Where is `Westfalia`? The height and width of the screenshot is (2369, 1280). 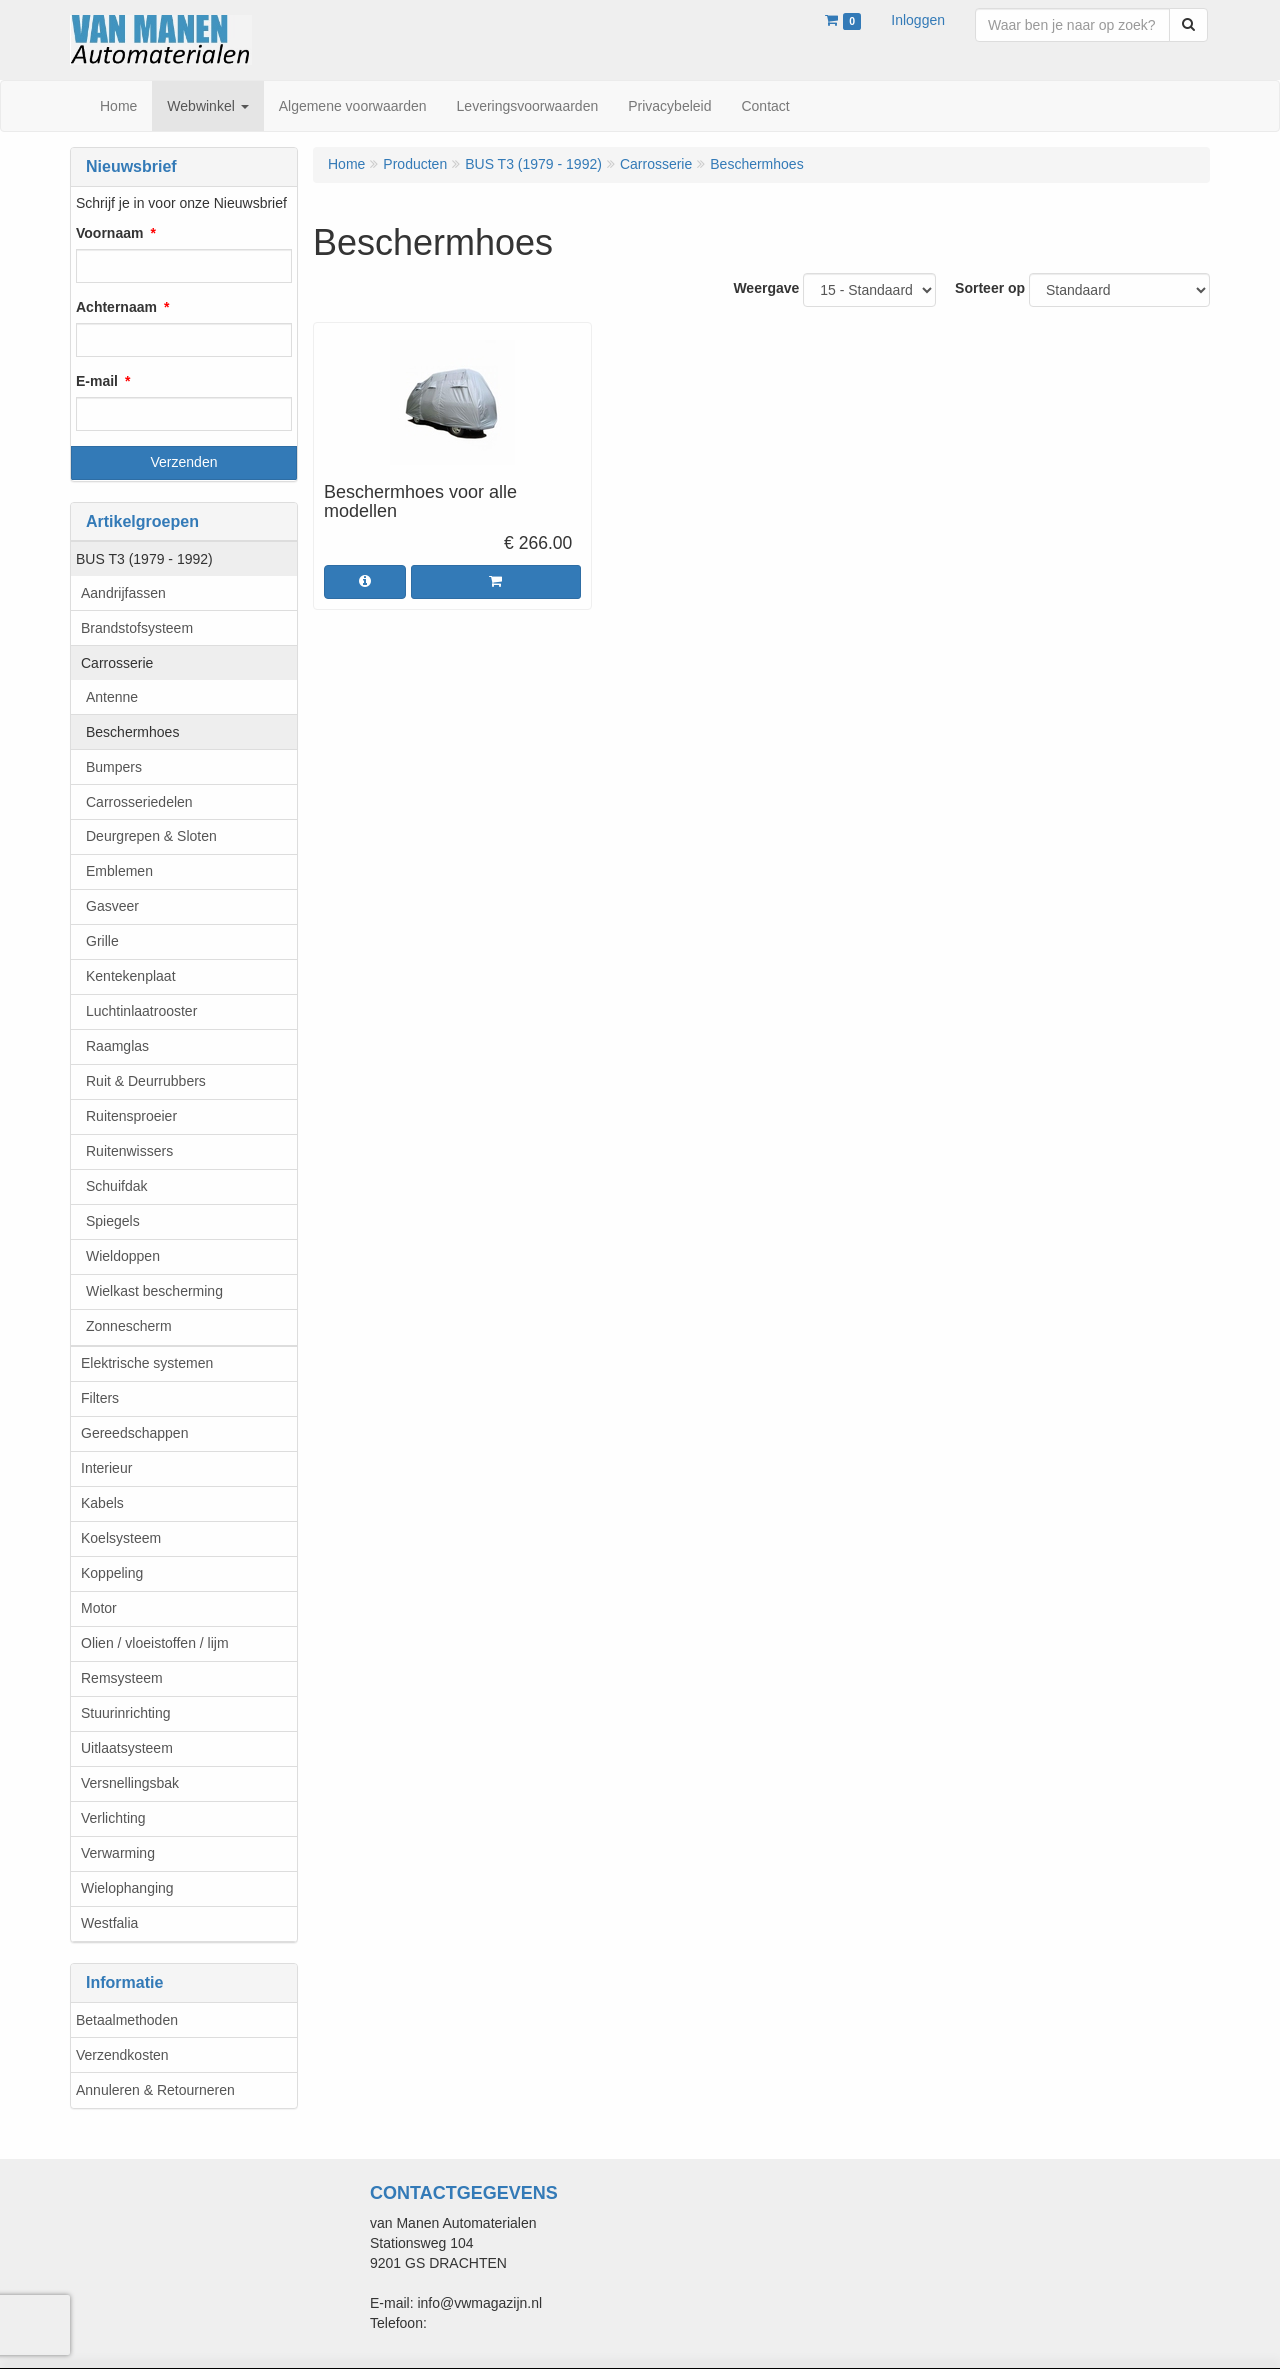 Westfalia is located at coordinates (109, 1923).